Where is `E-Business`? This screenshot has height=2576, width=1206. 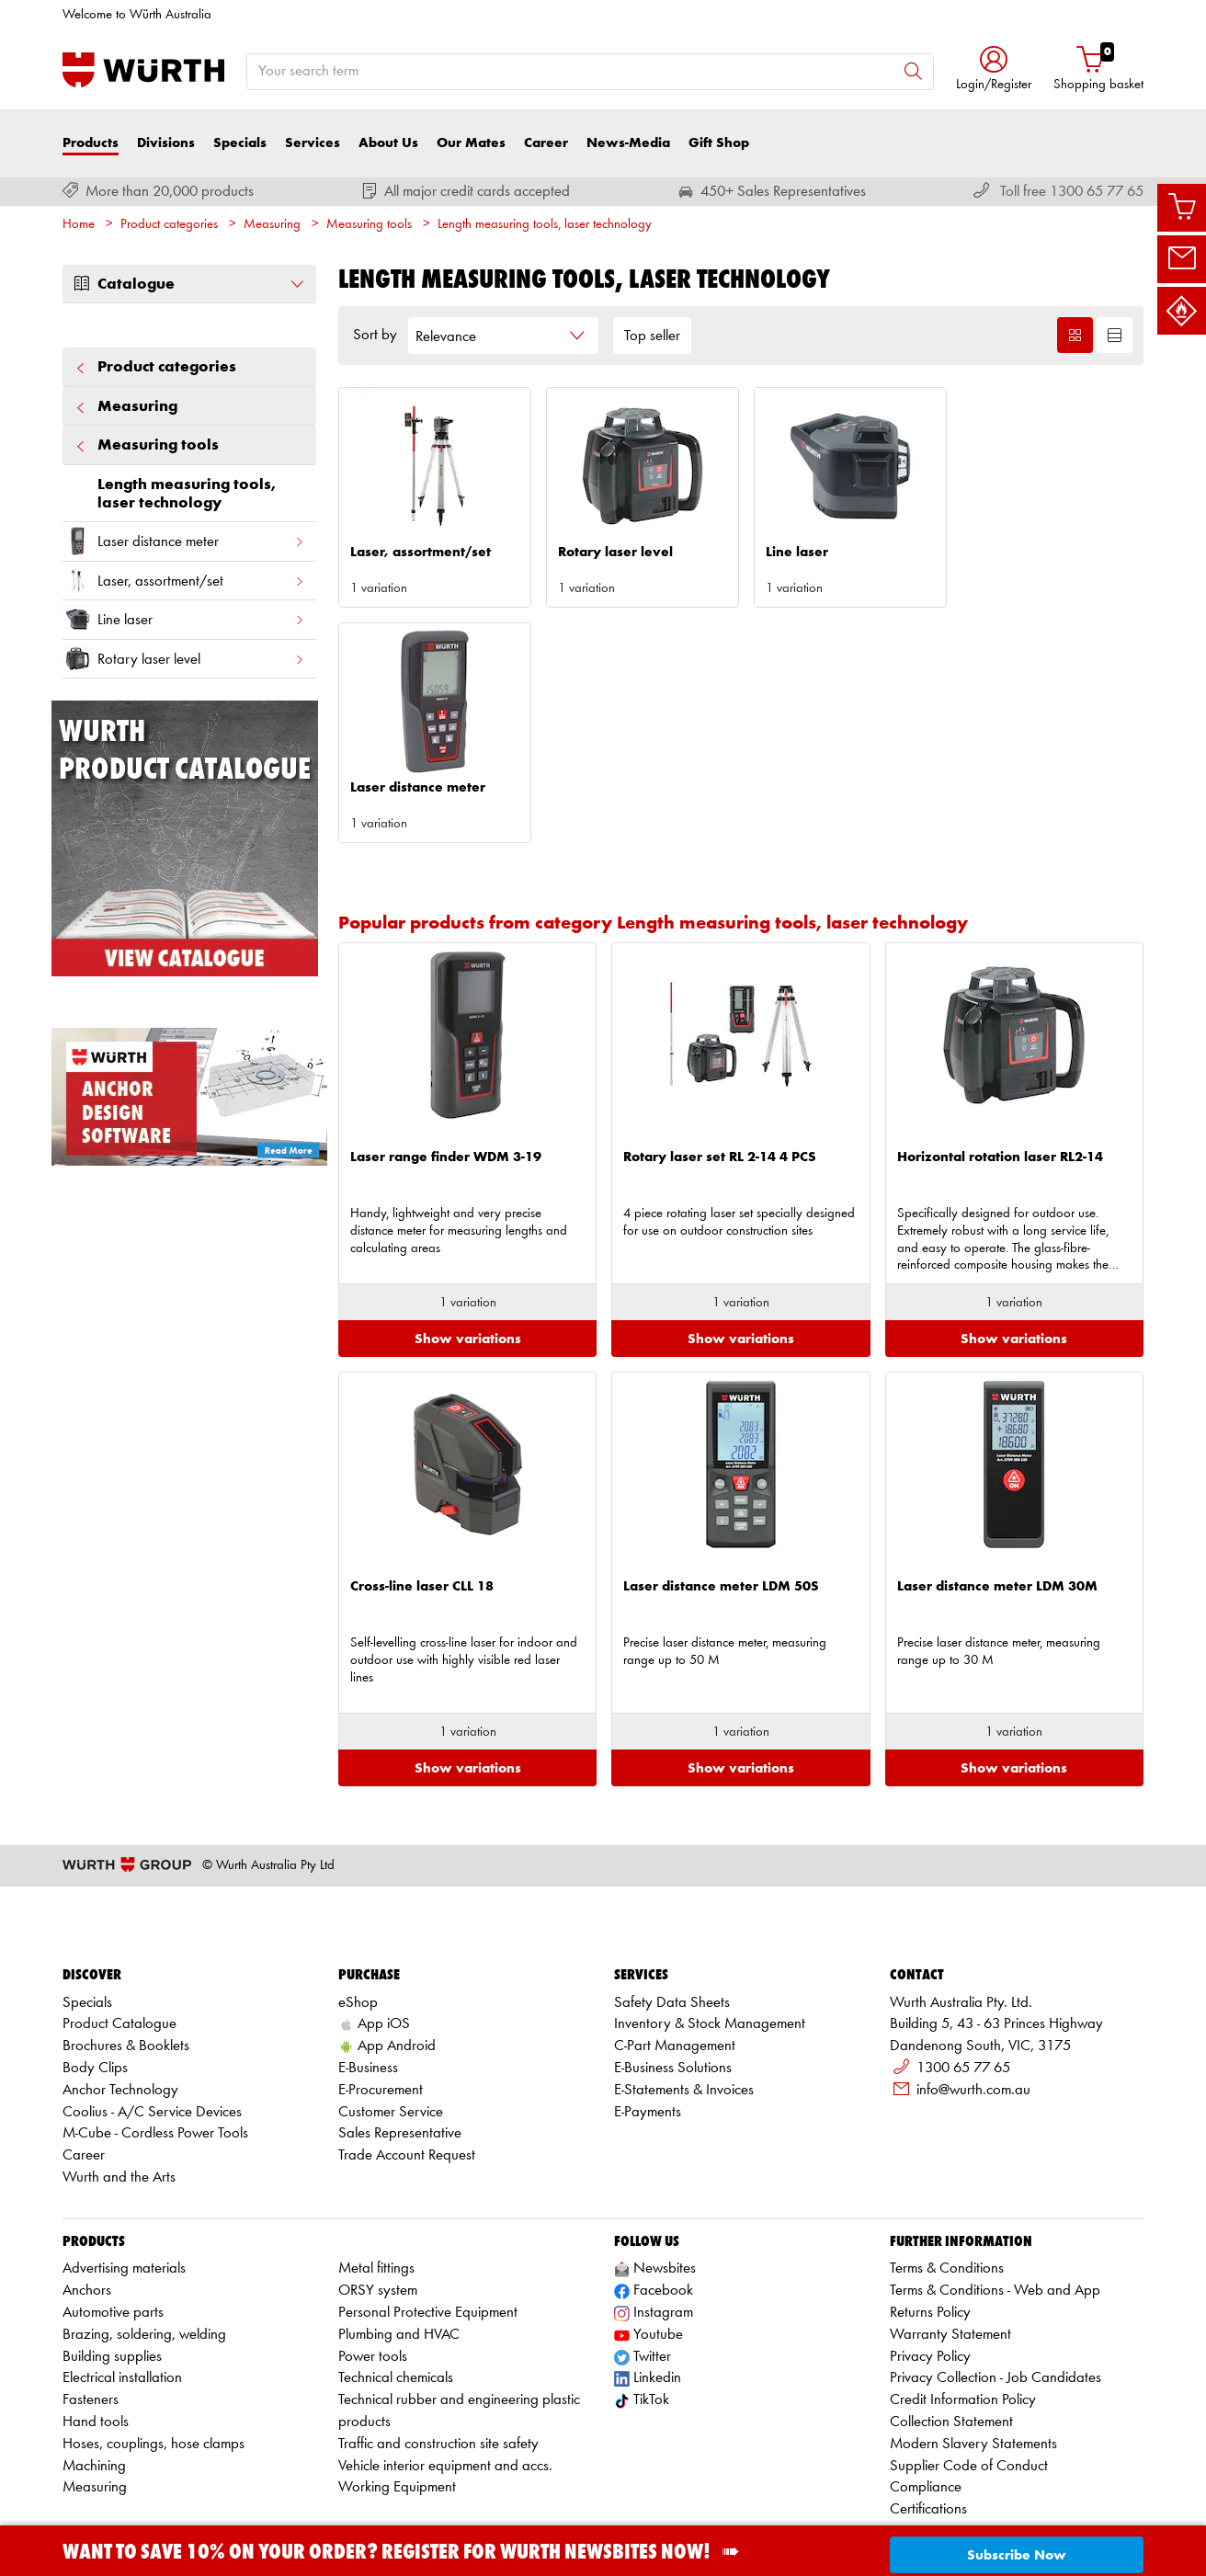 E-Business is located at coordinates (368, 1976).